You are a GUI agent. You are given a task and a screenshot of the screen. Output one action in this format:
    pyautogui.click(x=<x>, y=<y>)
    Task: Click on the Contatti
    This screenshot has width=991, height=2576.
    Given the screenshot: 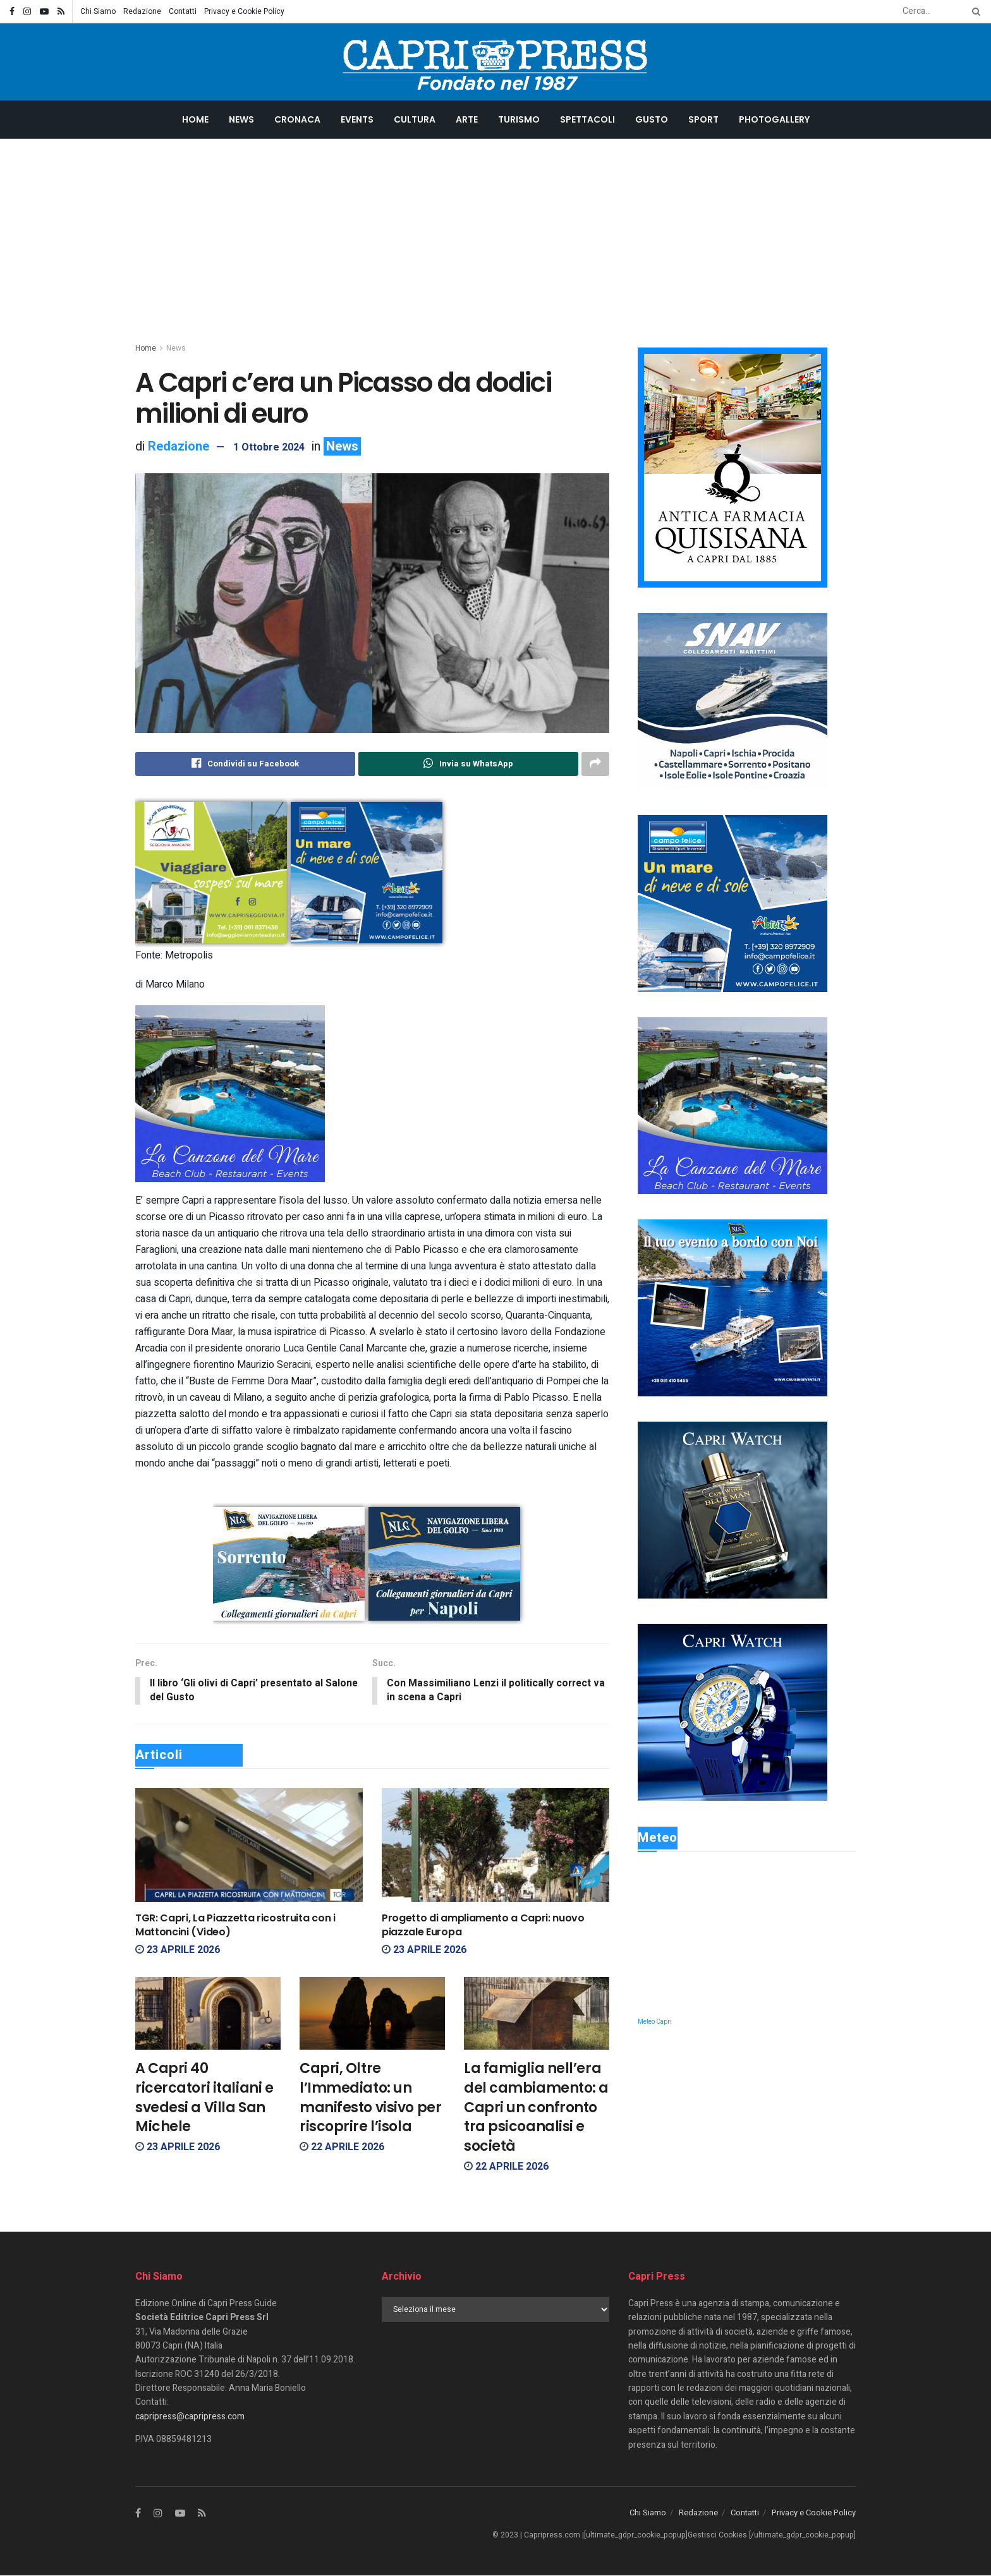 What is the action you would take?
    pyautogui.click(x=183, y=11)
    